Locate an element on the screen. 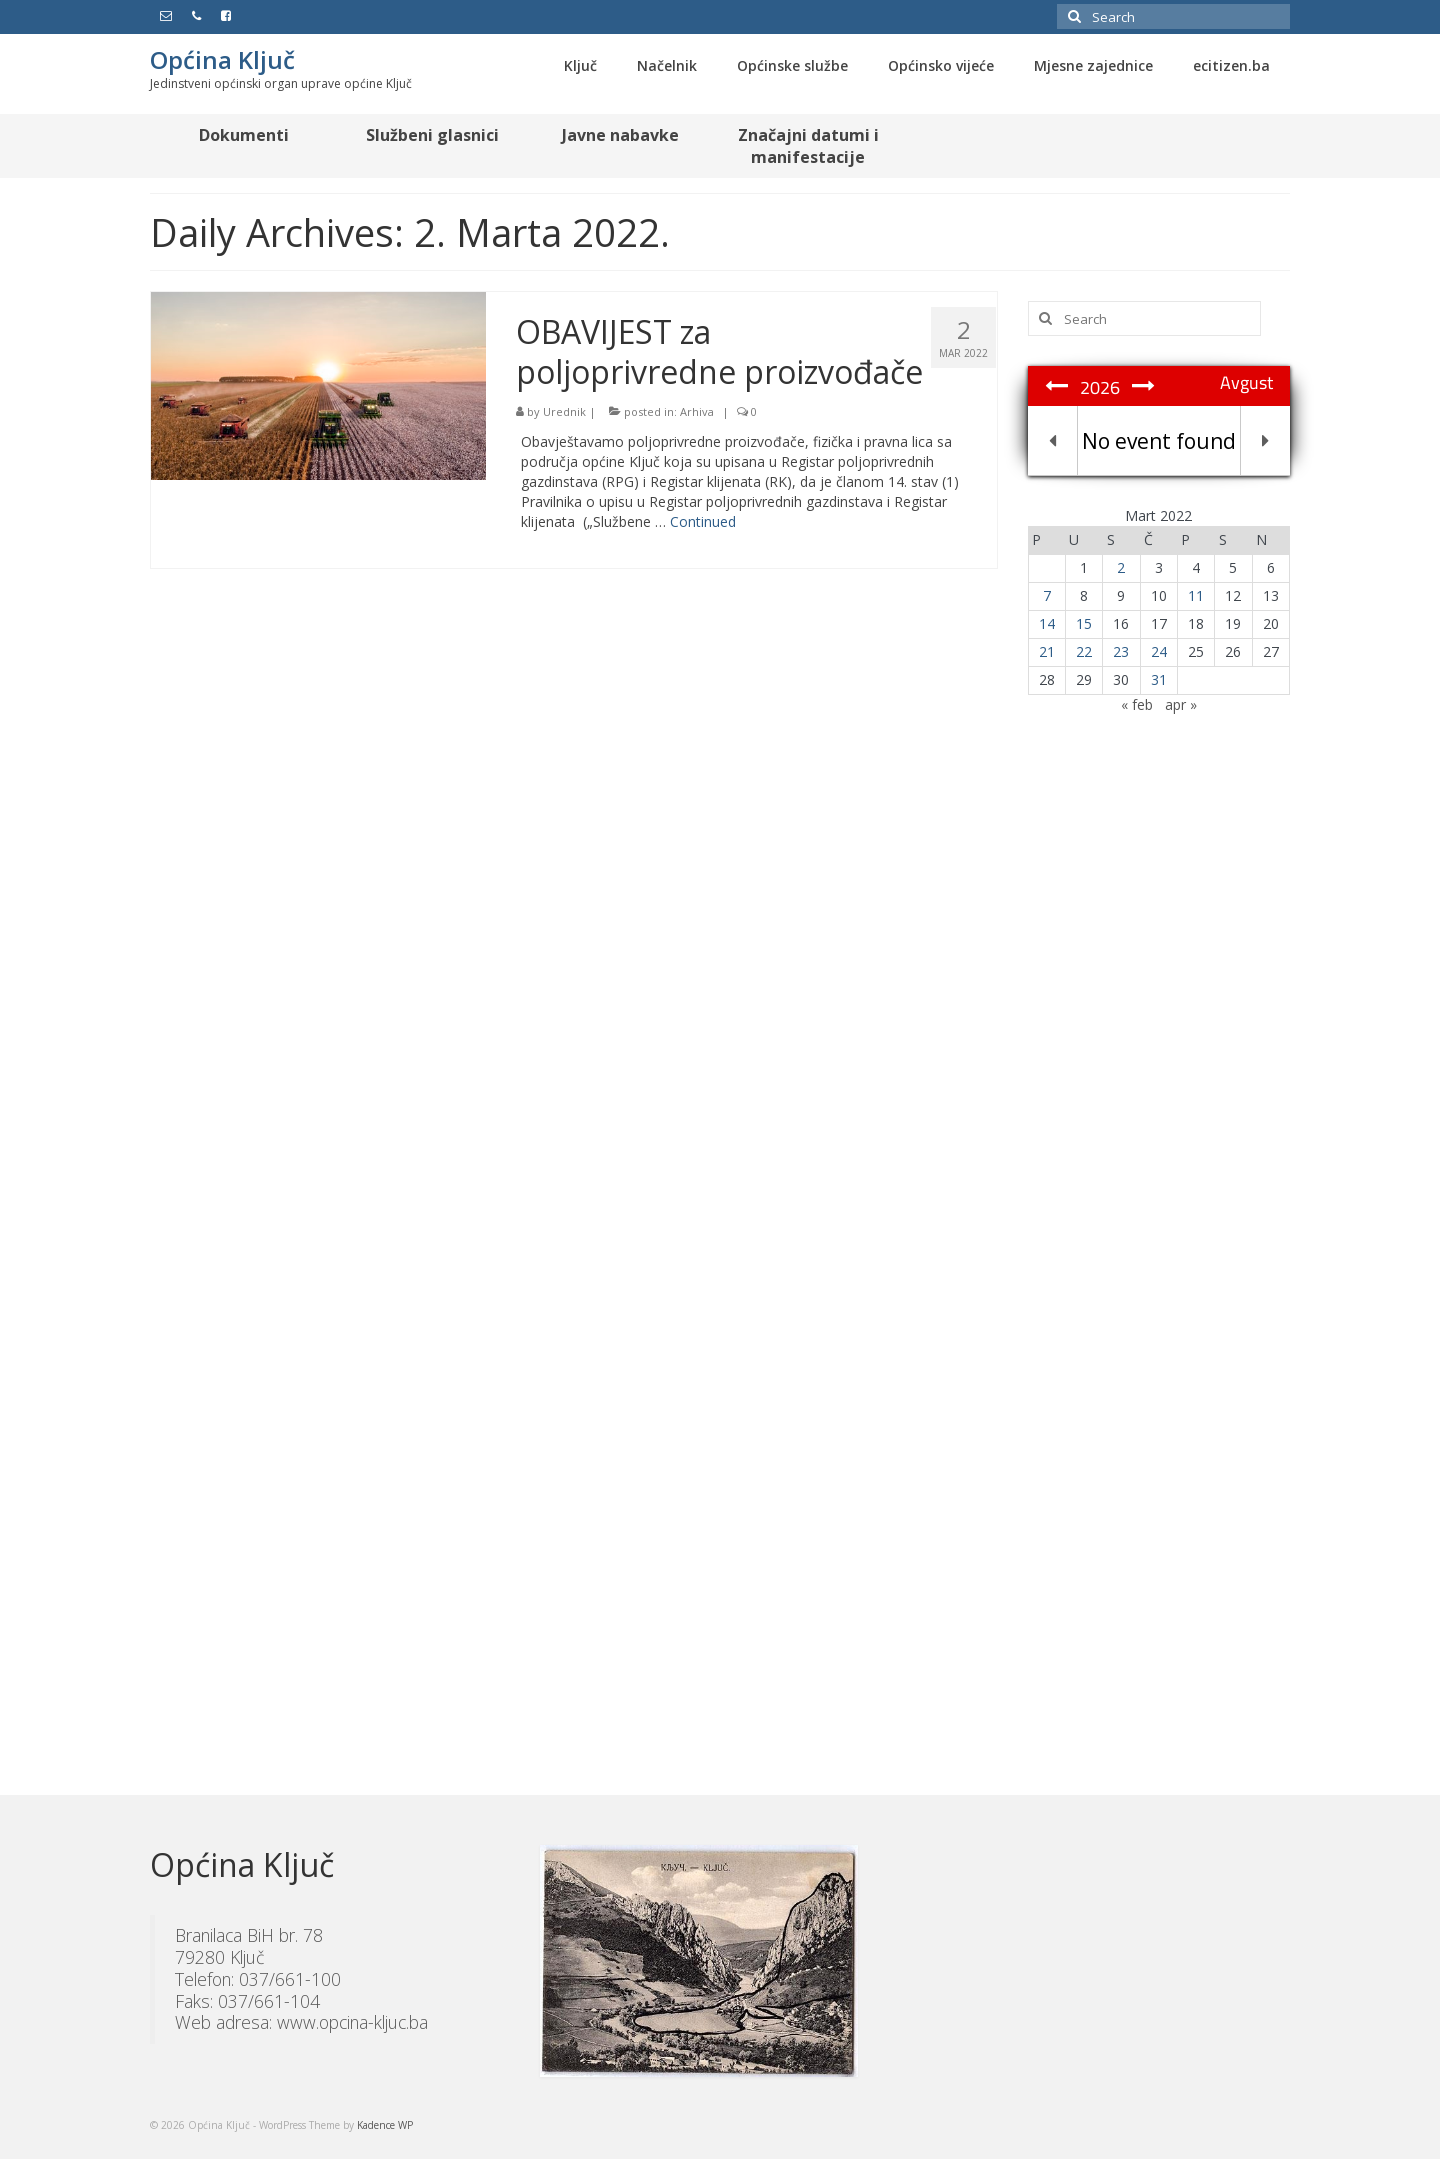 This screenshot has height=2159, width=1440. 14 [Članak objavljen 14. March 2022.] is located at coordinates (1047, 623).